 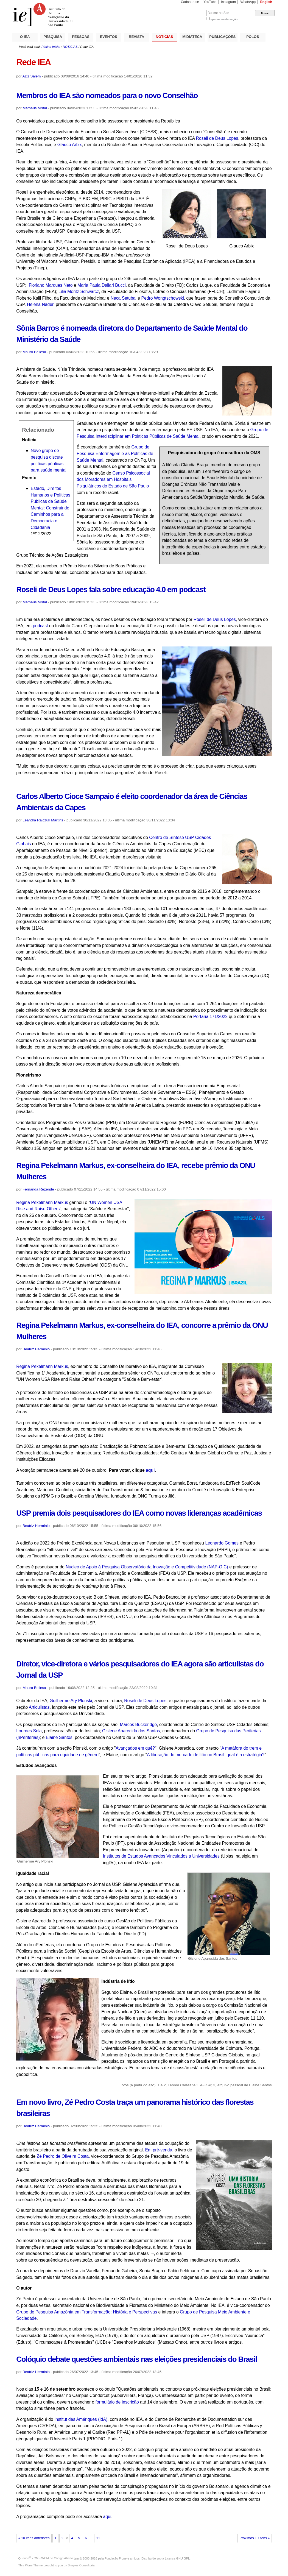 I want to click on Lilia Moritz Schwarcz, so click(x=78, y=291).